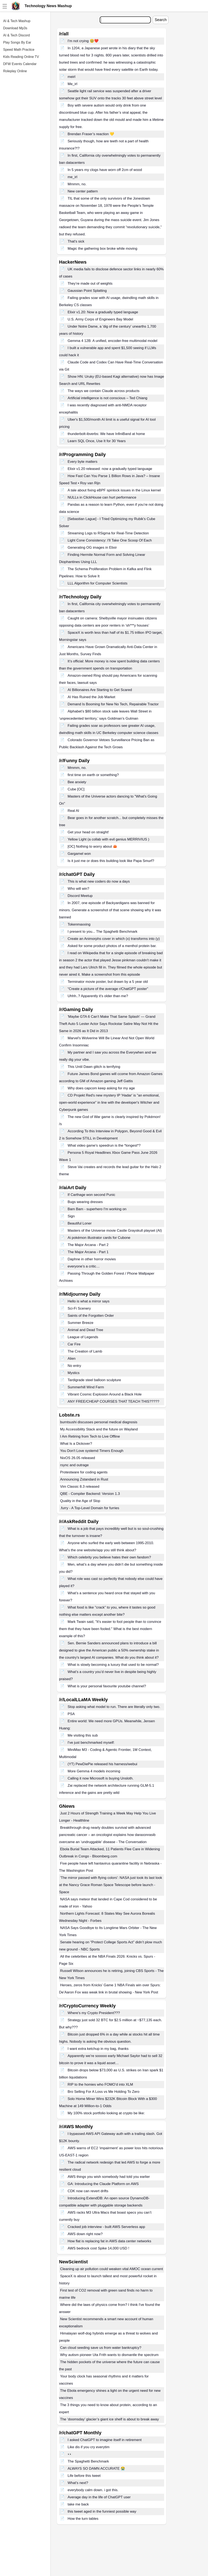  I want to click on Alien, so click(72, 1359).